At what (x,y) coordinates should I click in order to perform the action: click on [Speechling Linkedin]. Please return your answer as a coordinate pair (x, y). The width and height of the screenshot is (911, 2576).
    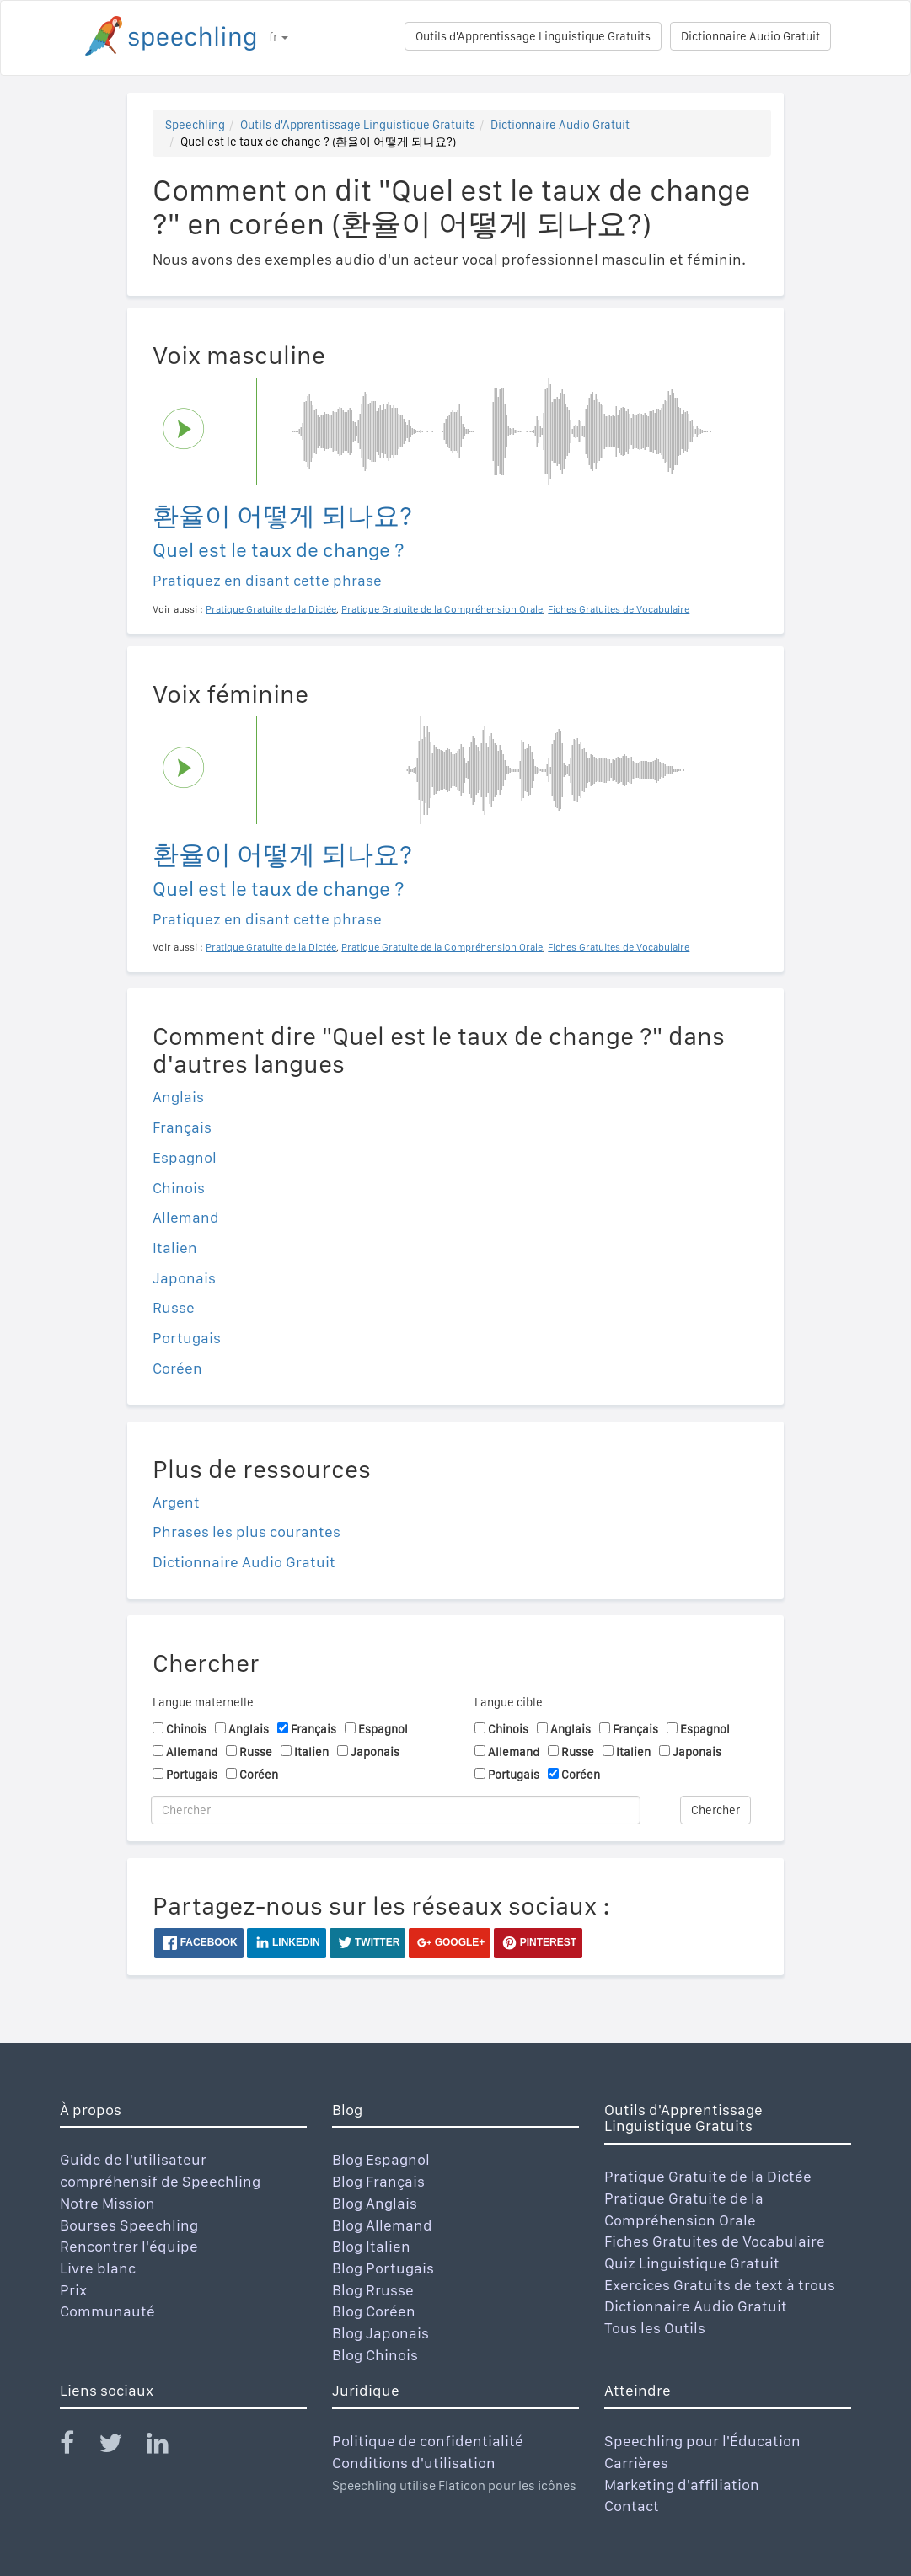
    Looking at the image, I should click on (168, 2447).